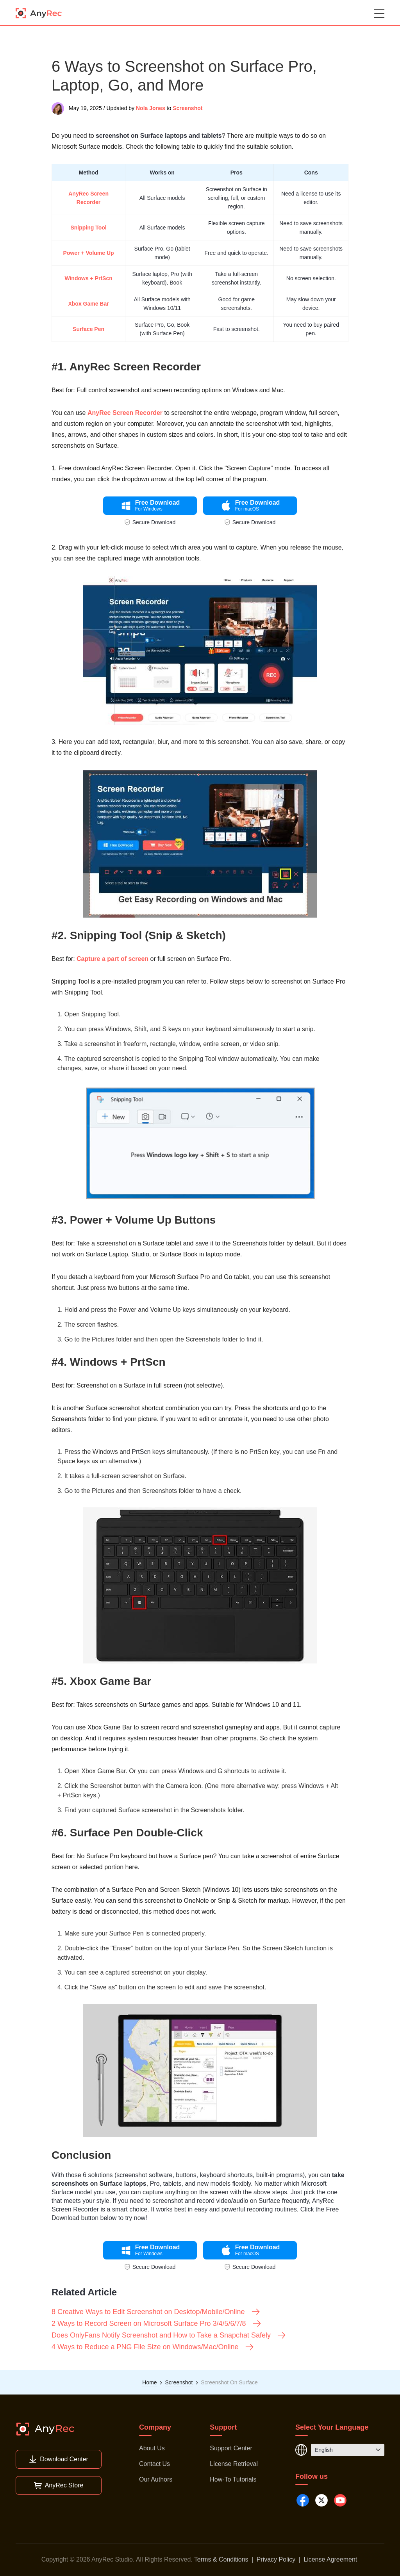 This screenshot has height=2576, width=400. What do you see at coordinates (150, 108) in the screenshot?
I see `Nola Jones` at bounding box center [150, 108].